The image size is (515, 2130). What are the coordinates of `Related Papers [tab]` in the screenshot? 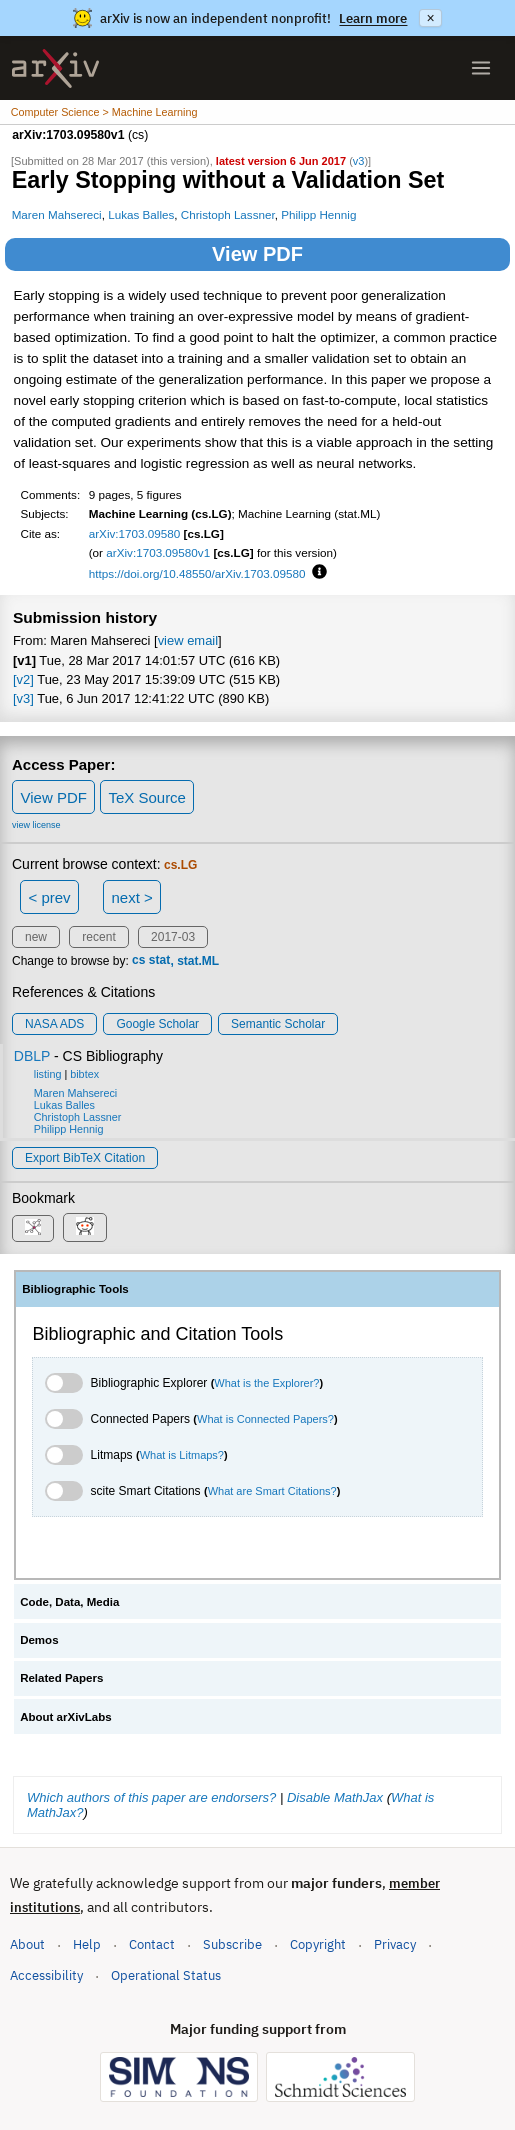 It's located at (61, 1678).